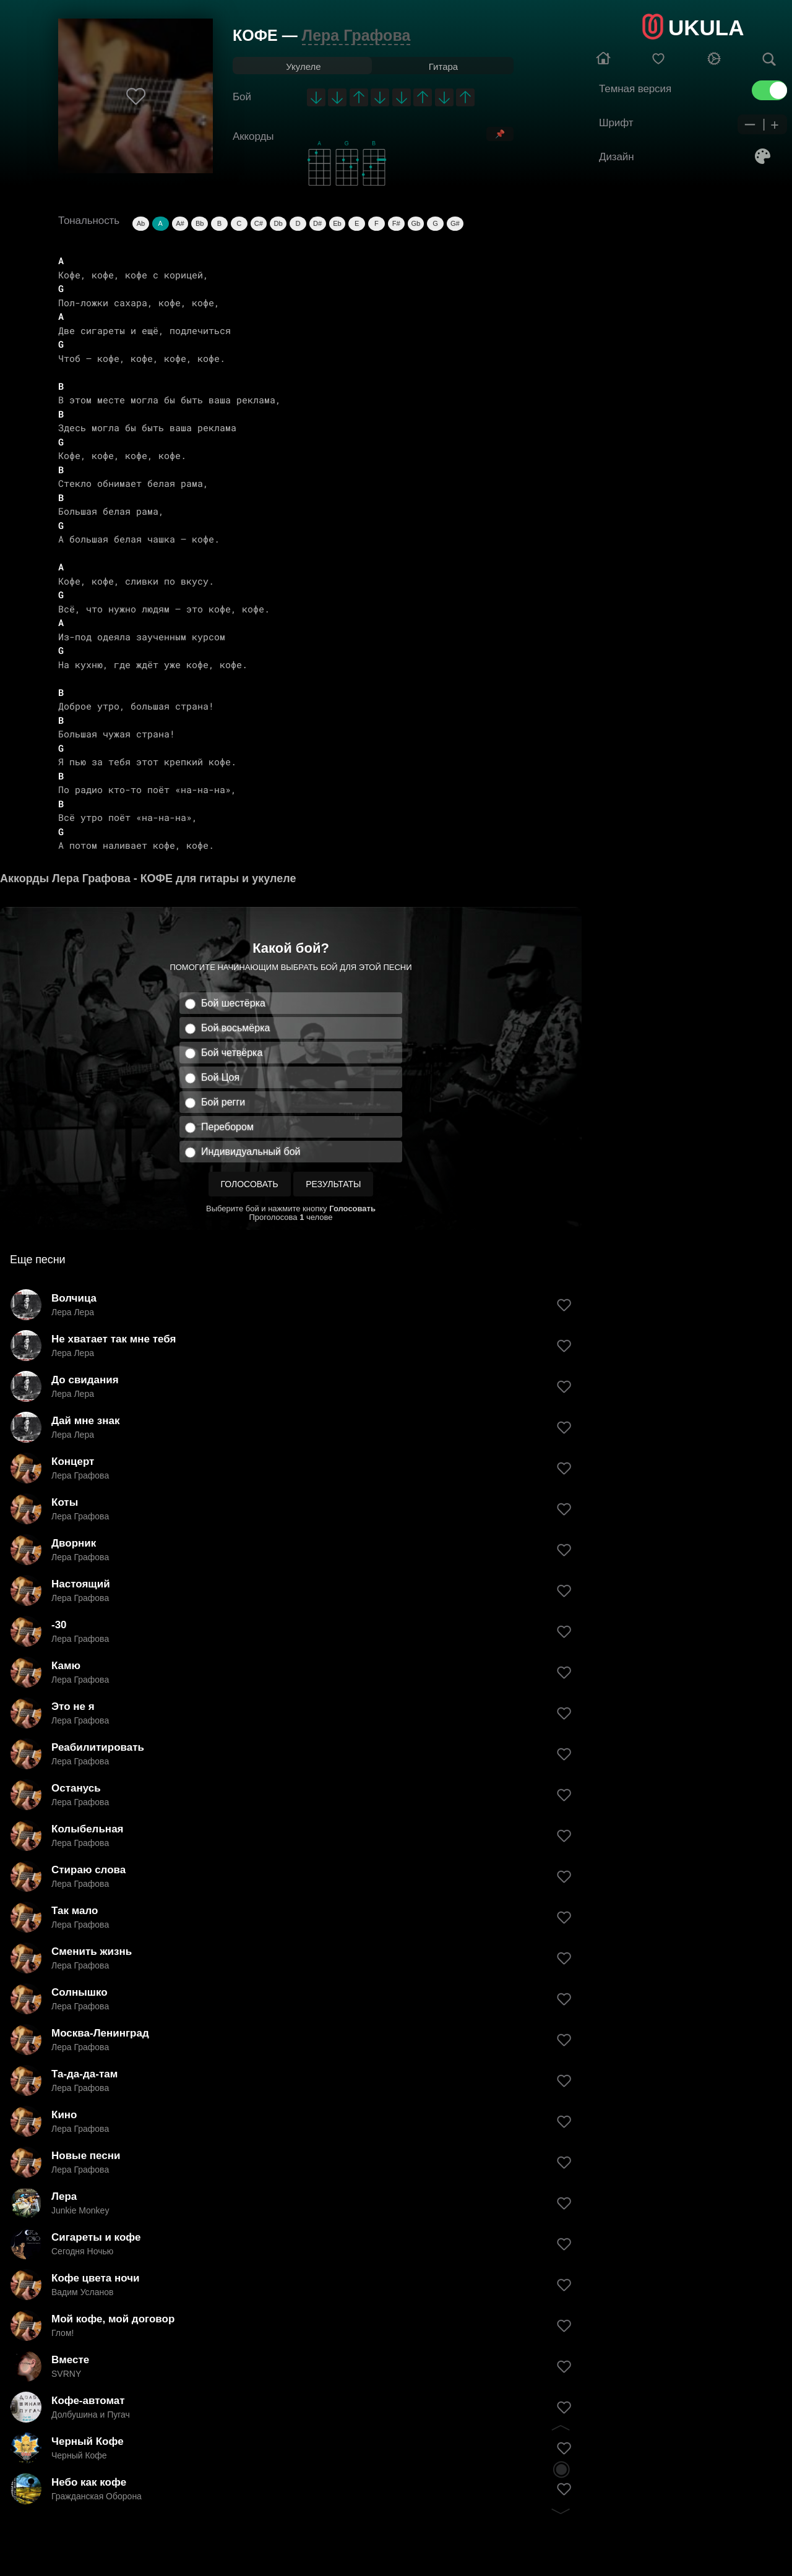  I want to click on Результаты, so click(333, 1184).